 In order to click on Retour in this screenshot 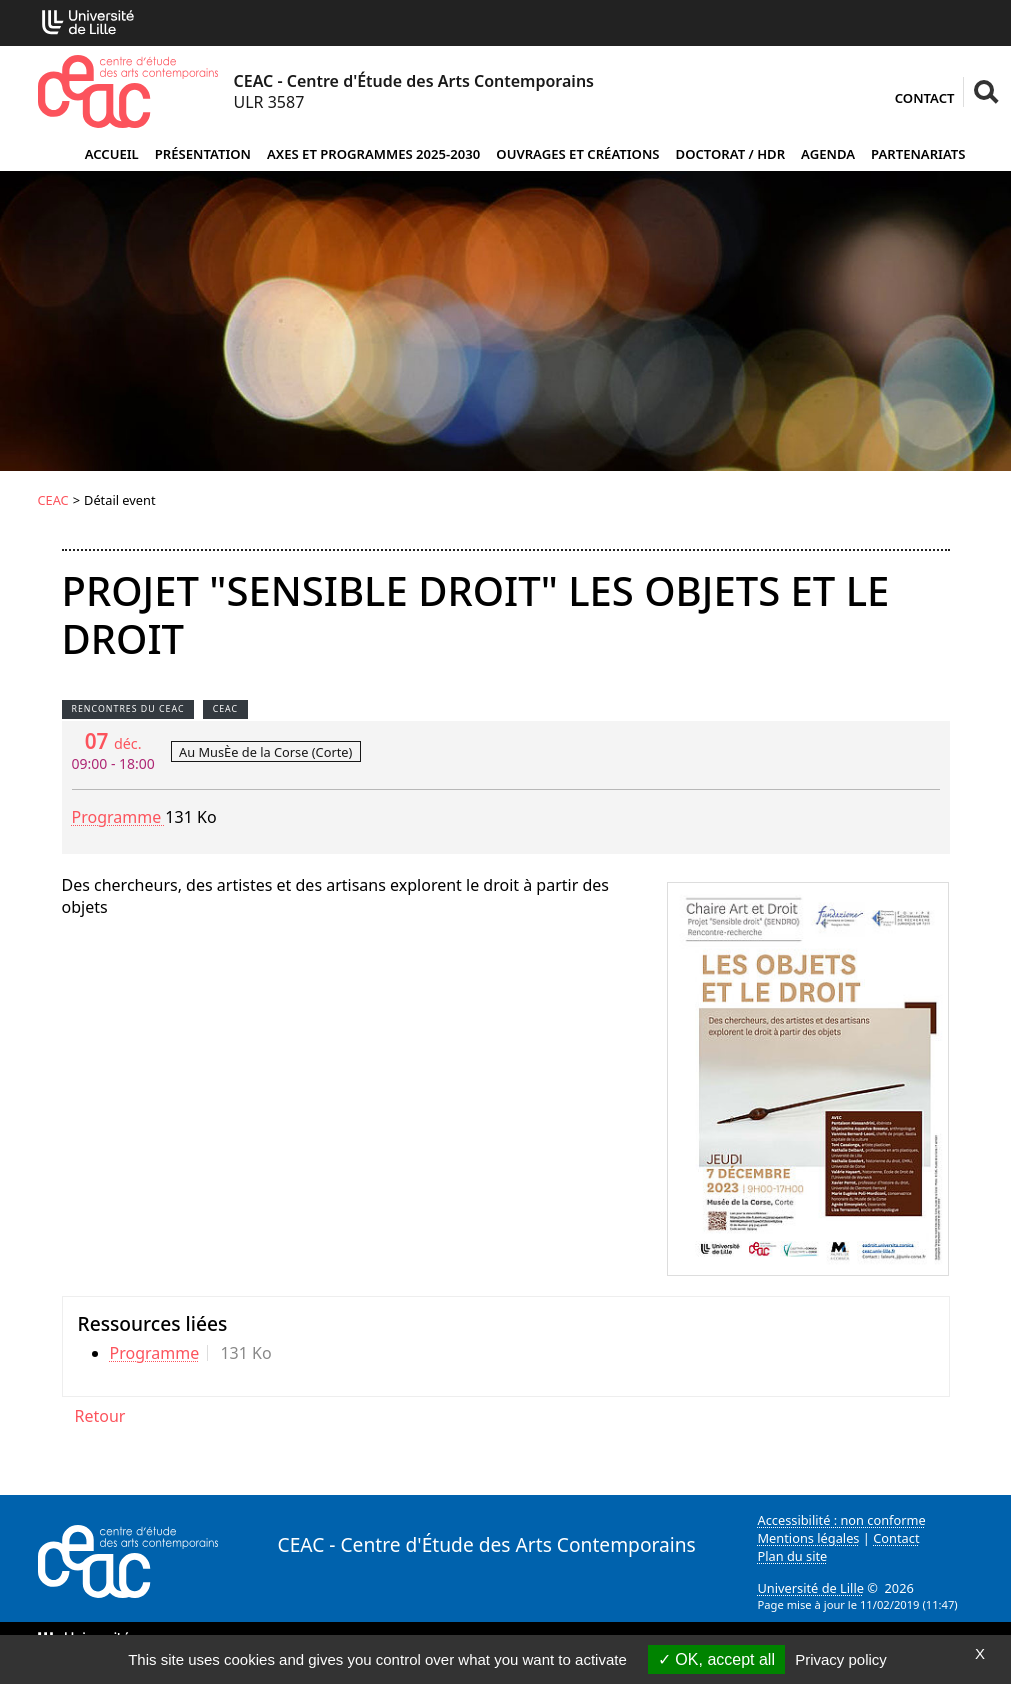, I will do `click(100, 1416)`.